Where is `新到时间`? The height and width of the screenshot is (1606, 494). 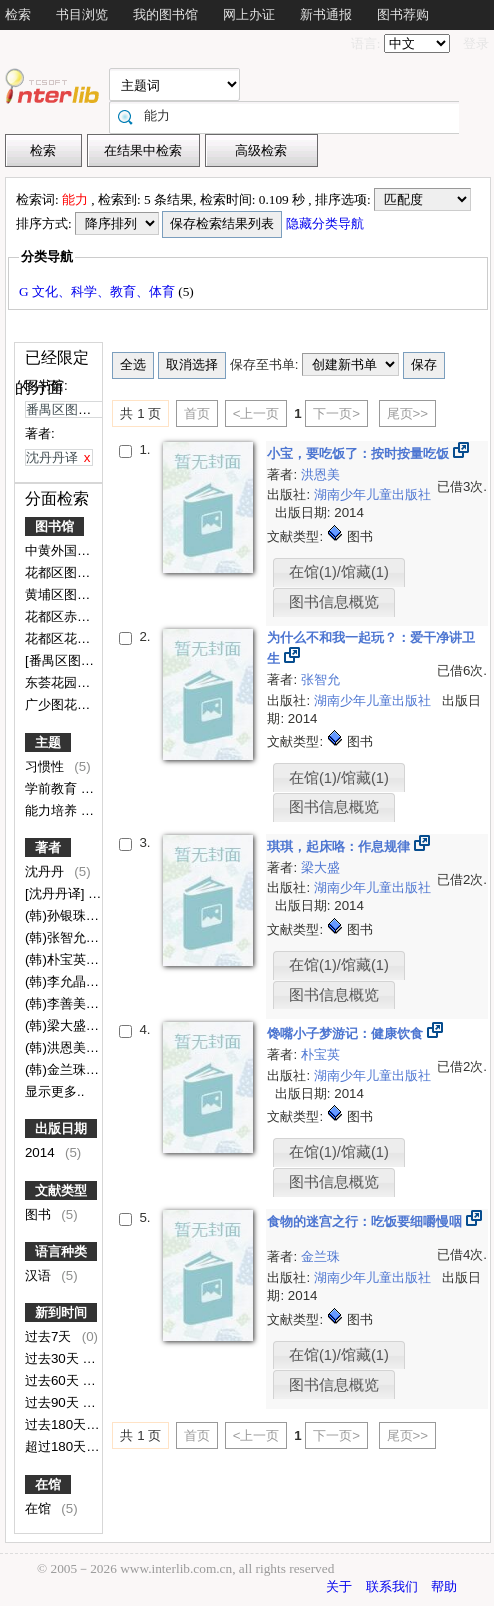
新到时间 is located at coordinates (61, 1312).